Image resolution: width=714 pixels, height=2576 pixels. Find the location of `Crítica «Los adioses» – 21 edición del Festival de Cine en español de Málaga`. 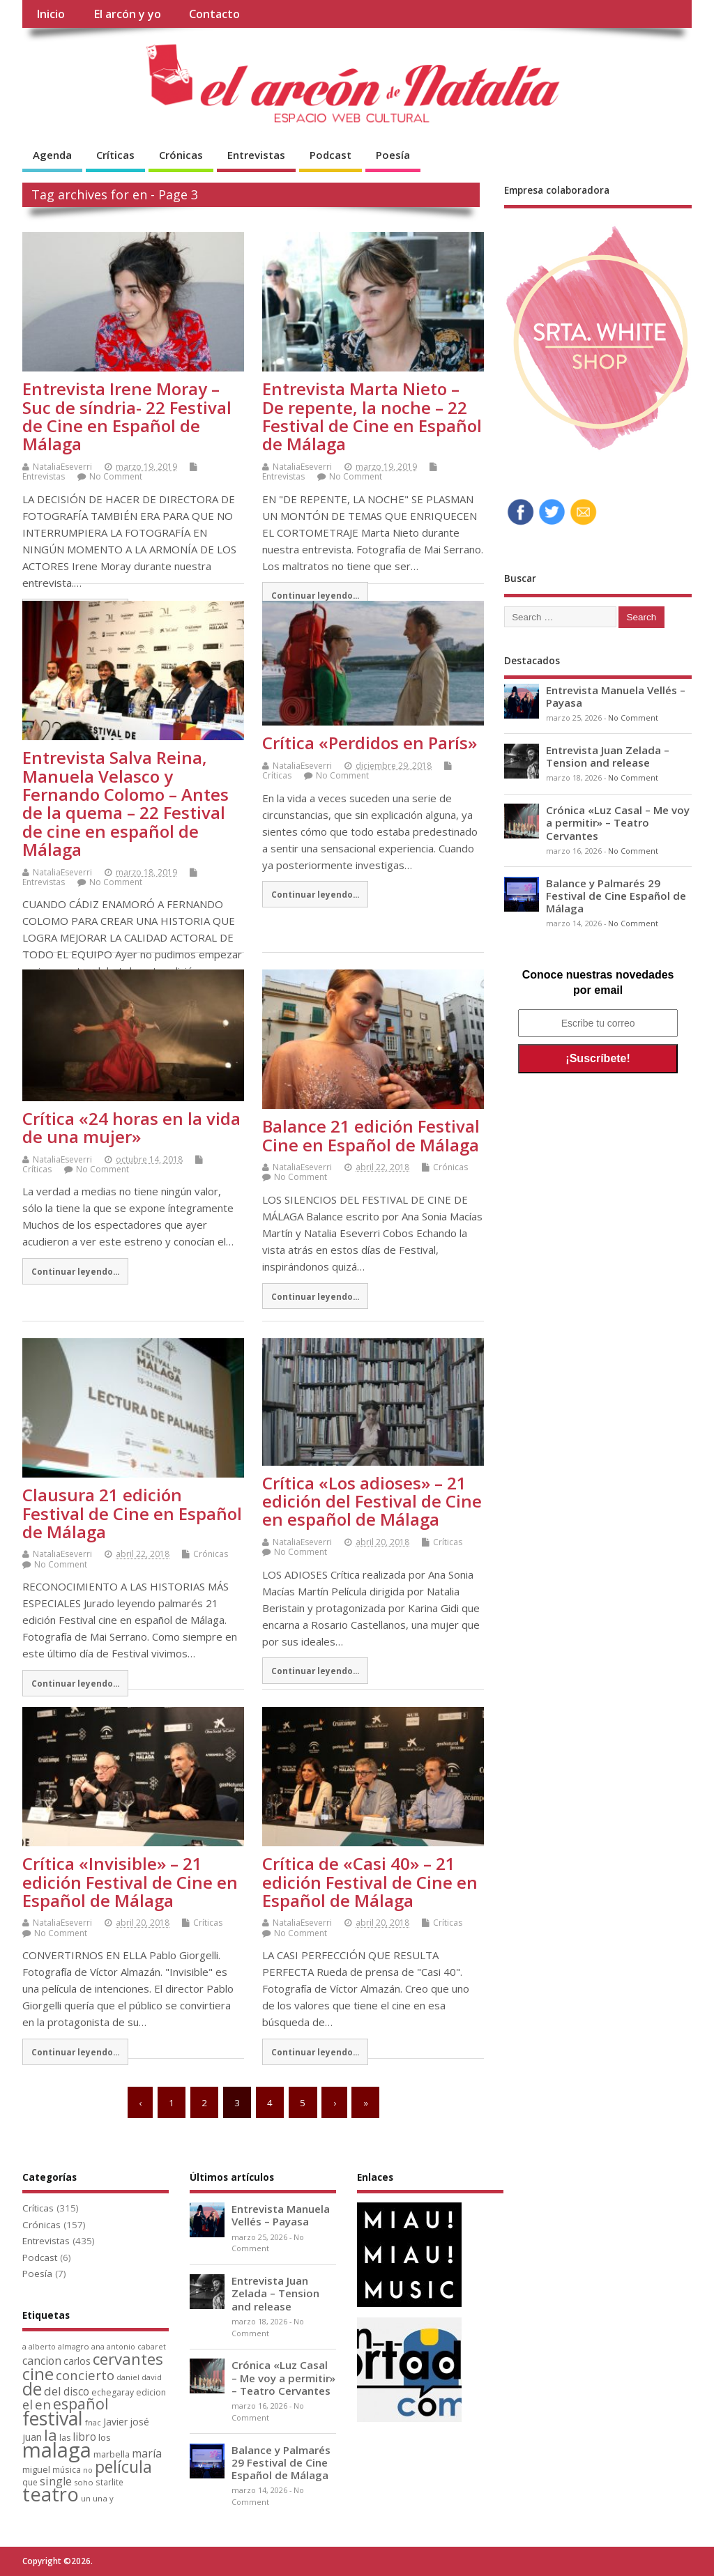

Crítica «Los adioses» – 21 edición del Festival de Cine en español de Málaga is located at coordinates (372, 1501).